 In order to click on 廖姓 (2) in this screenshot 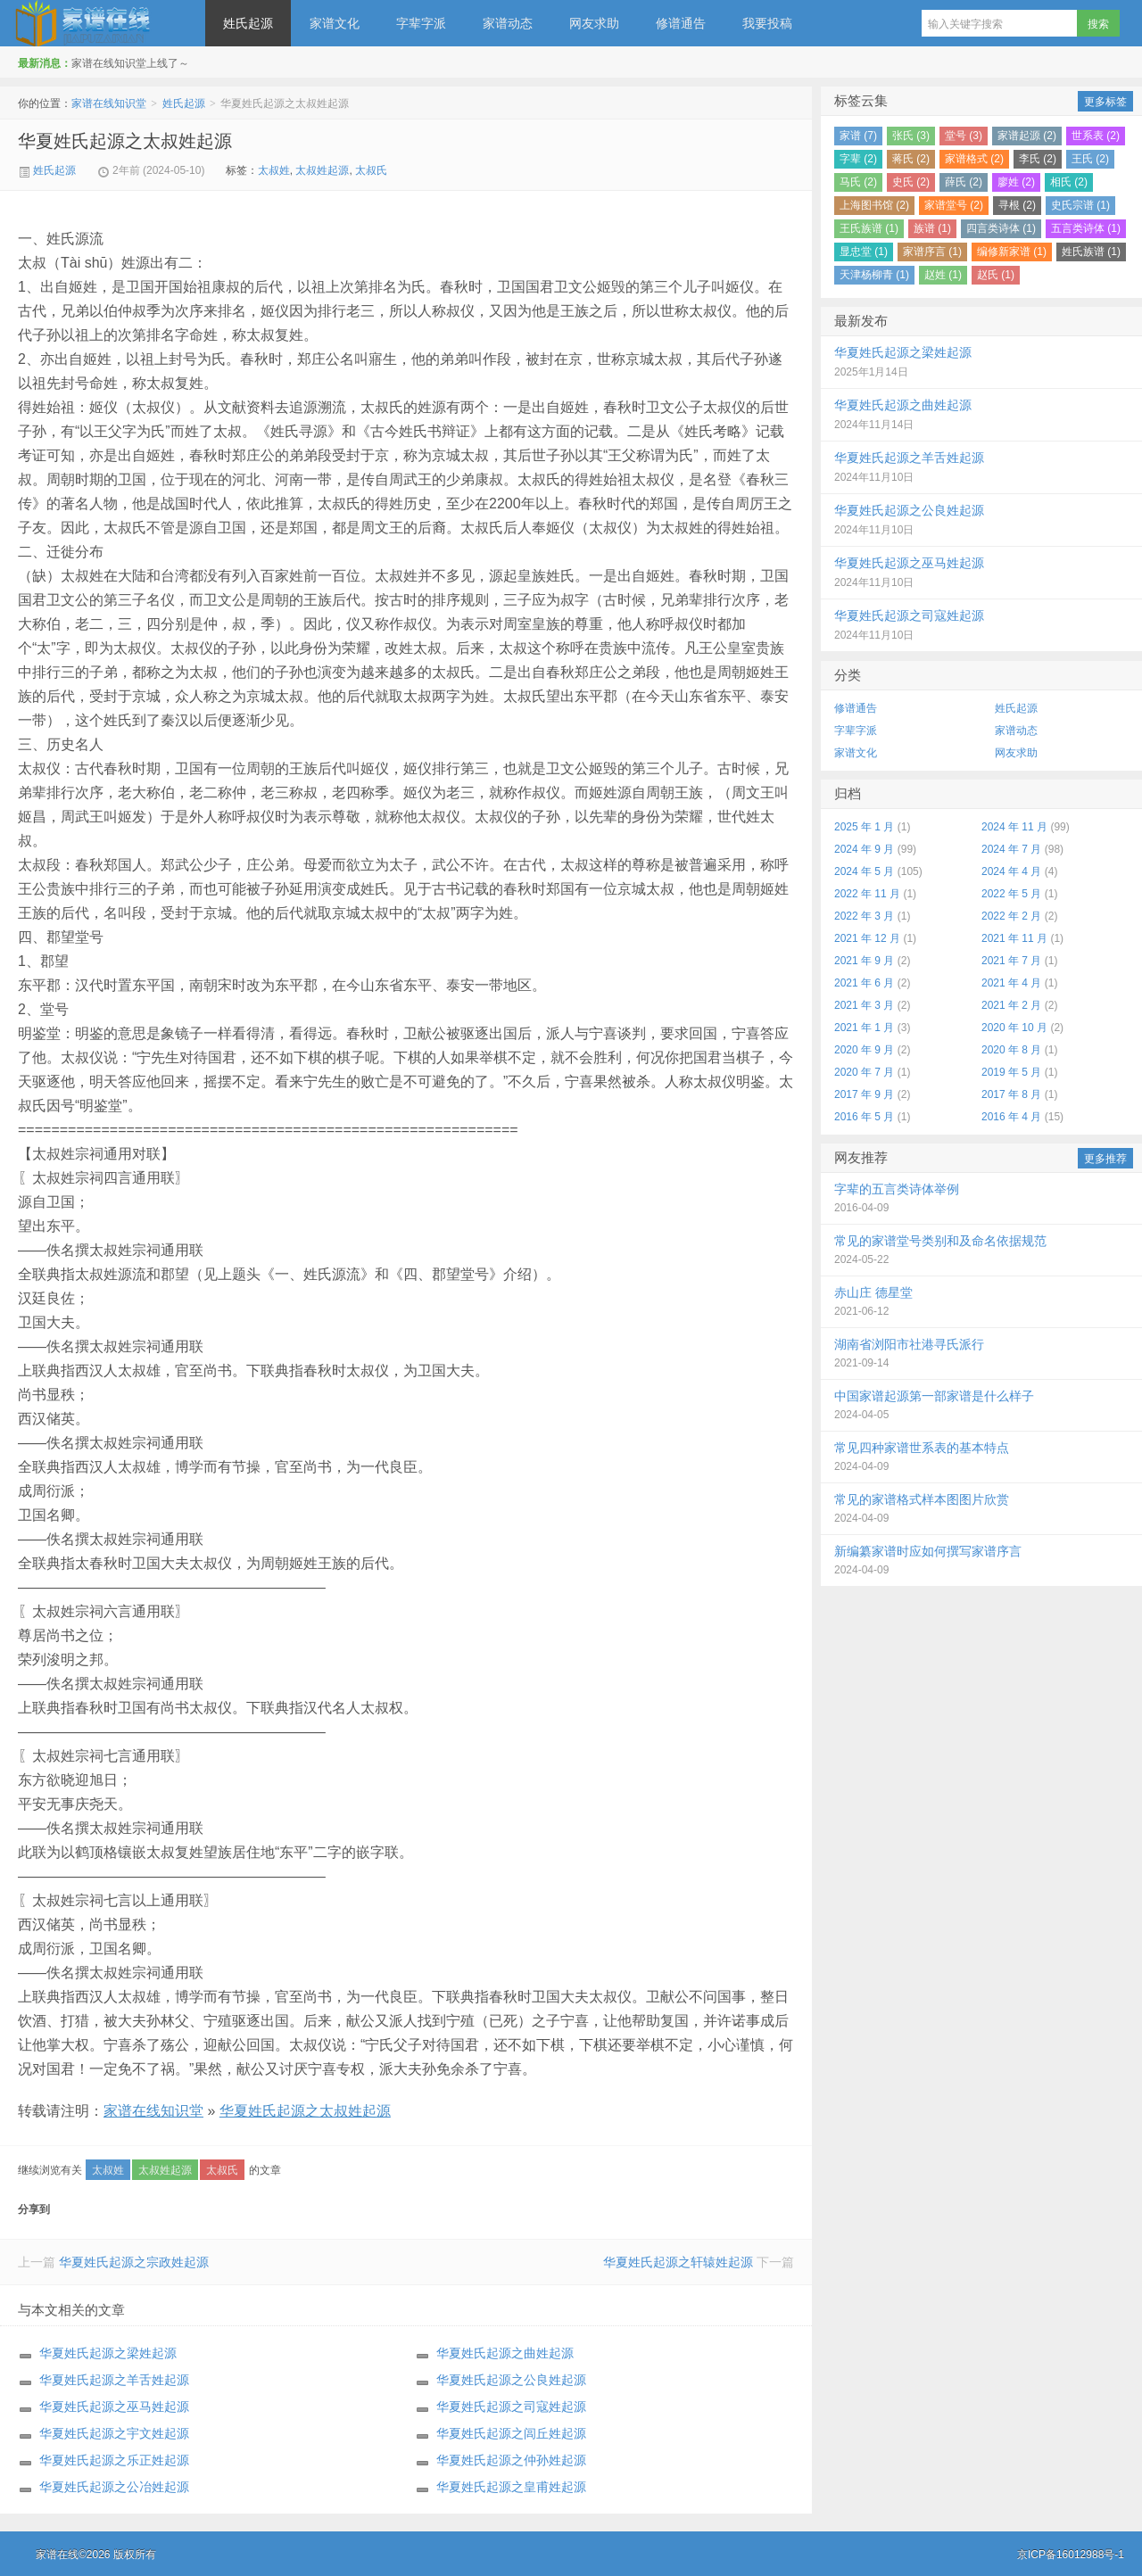, I will do `click(1016, 182)`.